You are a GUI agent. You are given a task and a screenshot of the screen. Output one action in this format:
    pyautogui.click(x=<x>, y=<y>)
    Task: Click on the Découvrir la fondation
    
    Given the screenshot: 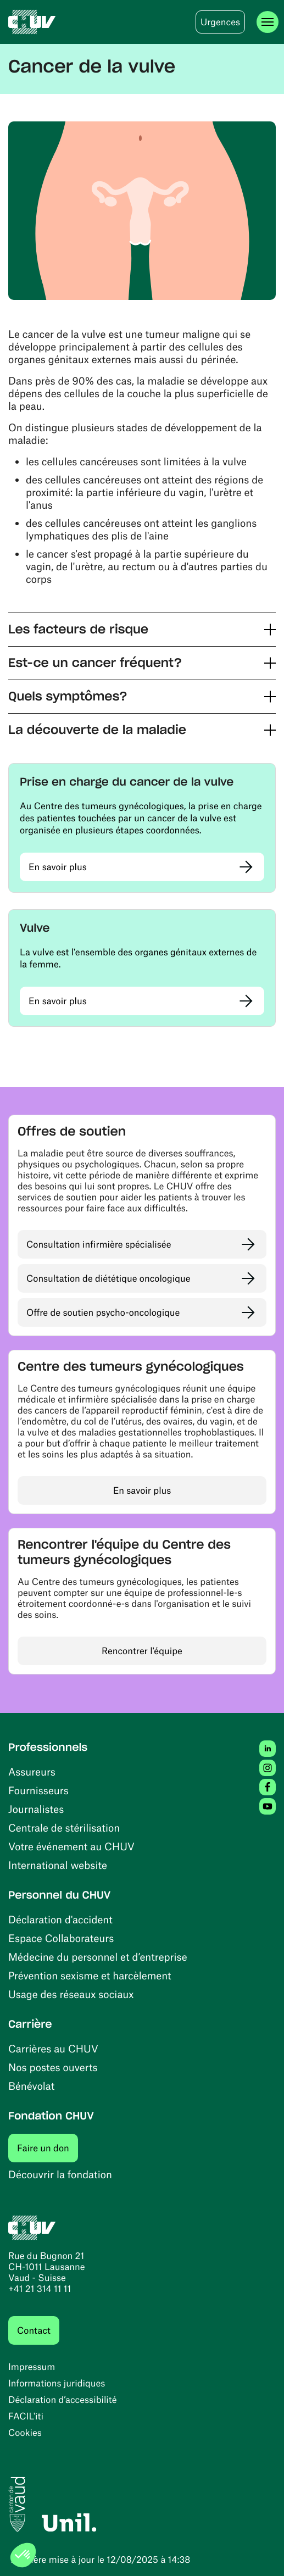 What is the action you would take?
    pyautogui.click(x=60, y=2174)
    